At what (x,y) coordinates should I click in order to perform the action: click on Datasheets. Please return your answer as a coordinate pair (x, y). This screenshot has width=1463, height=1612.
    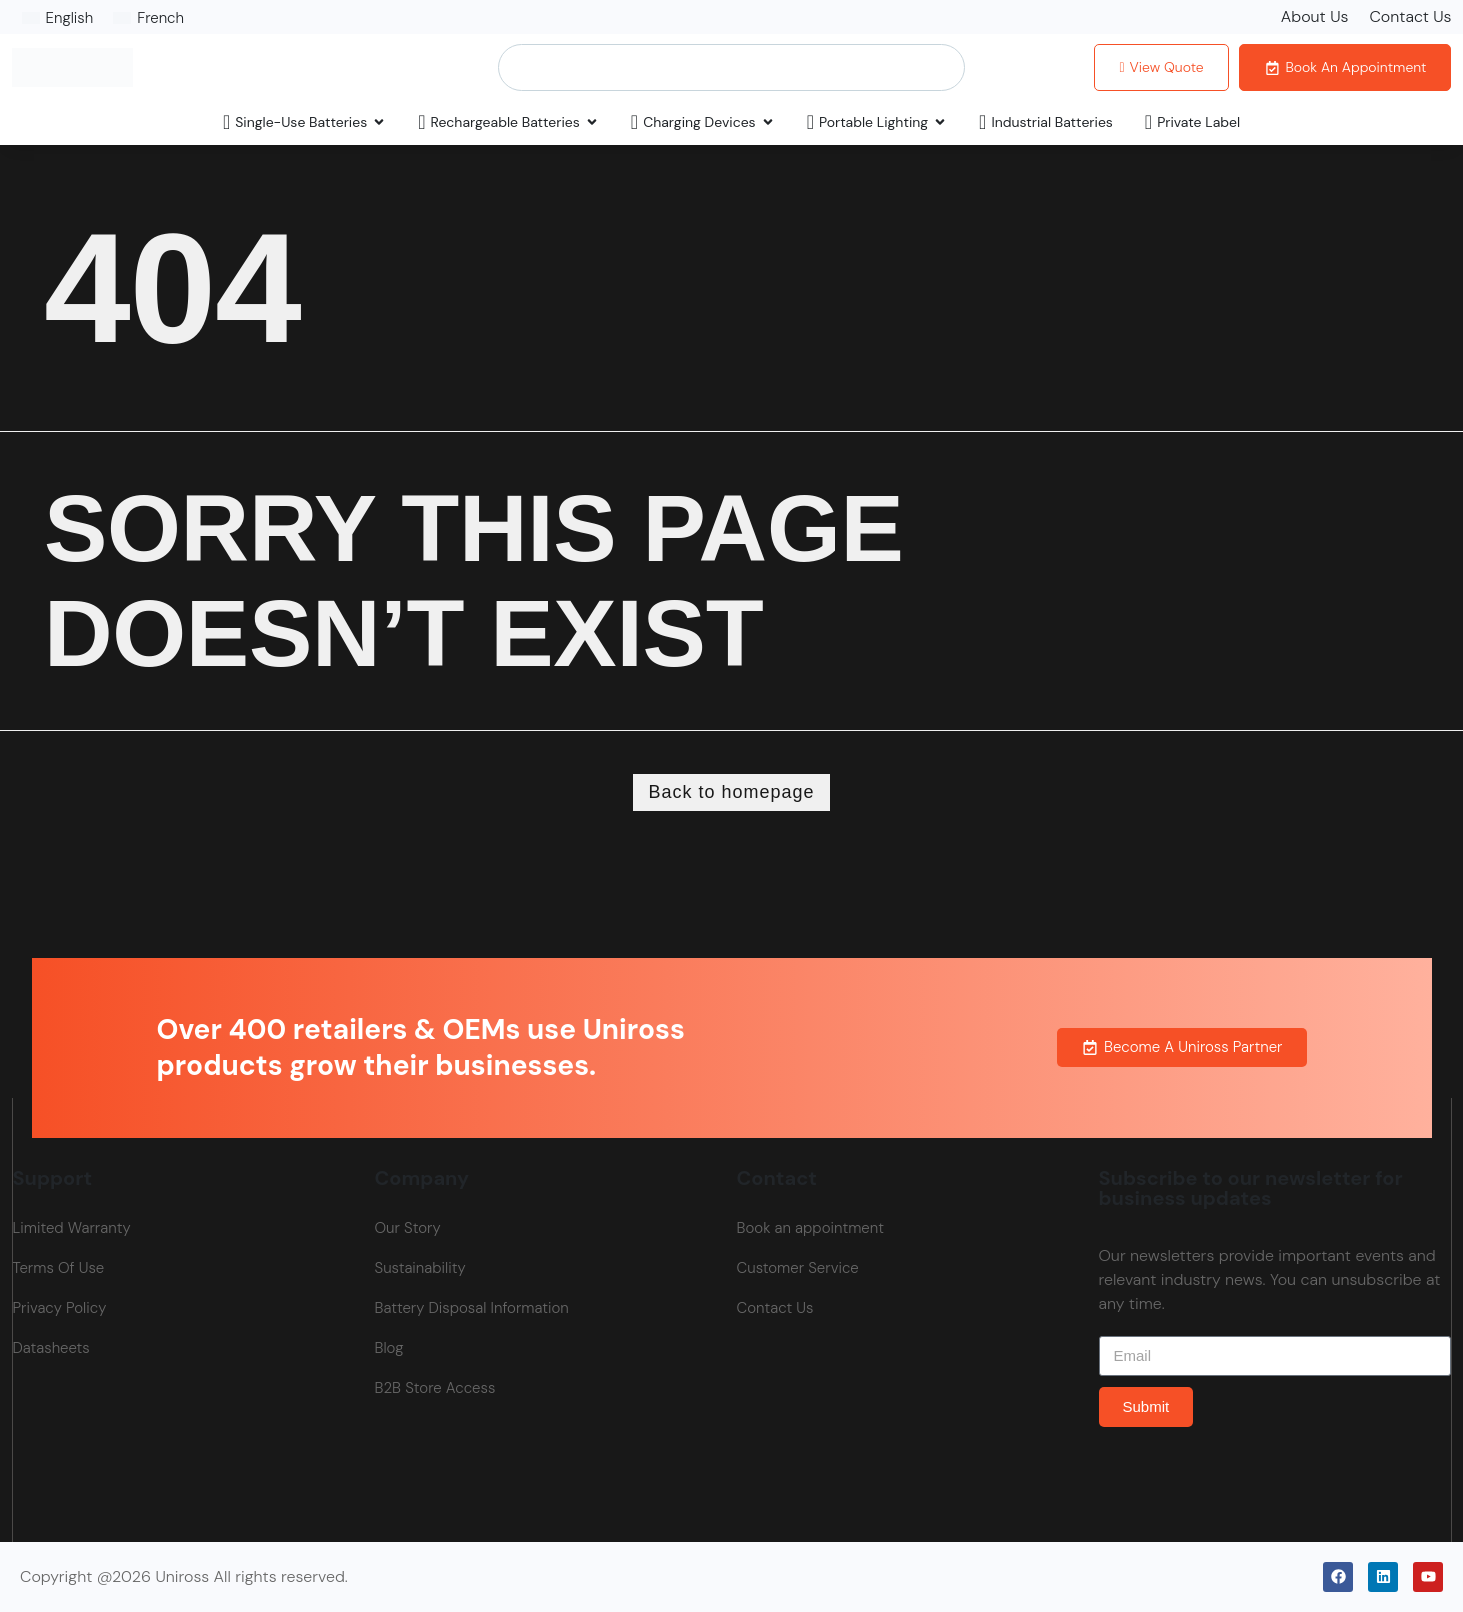
    Looking at the image, I should click on (51, 1348).